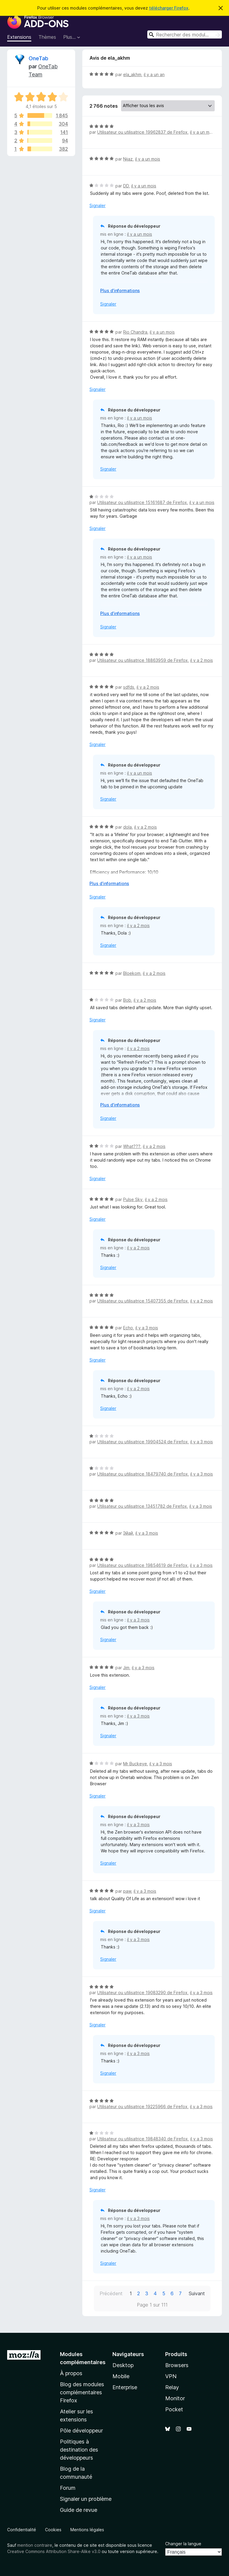 The image size is (229, 2576). I want to click on ela_akhm, so click(132, 74).